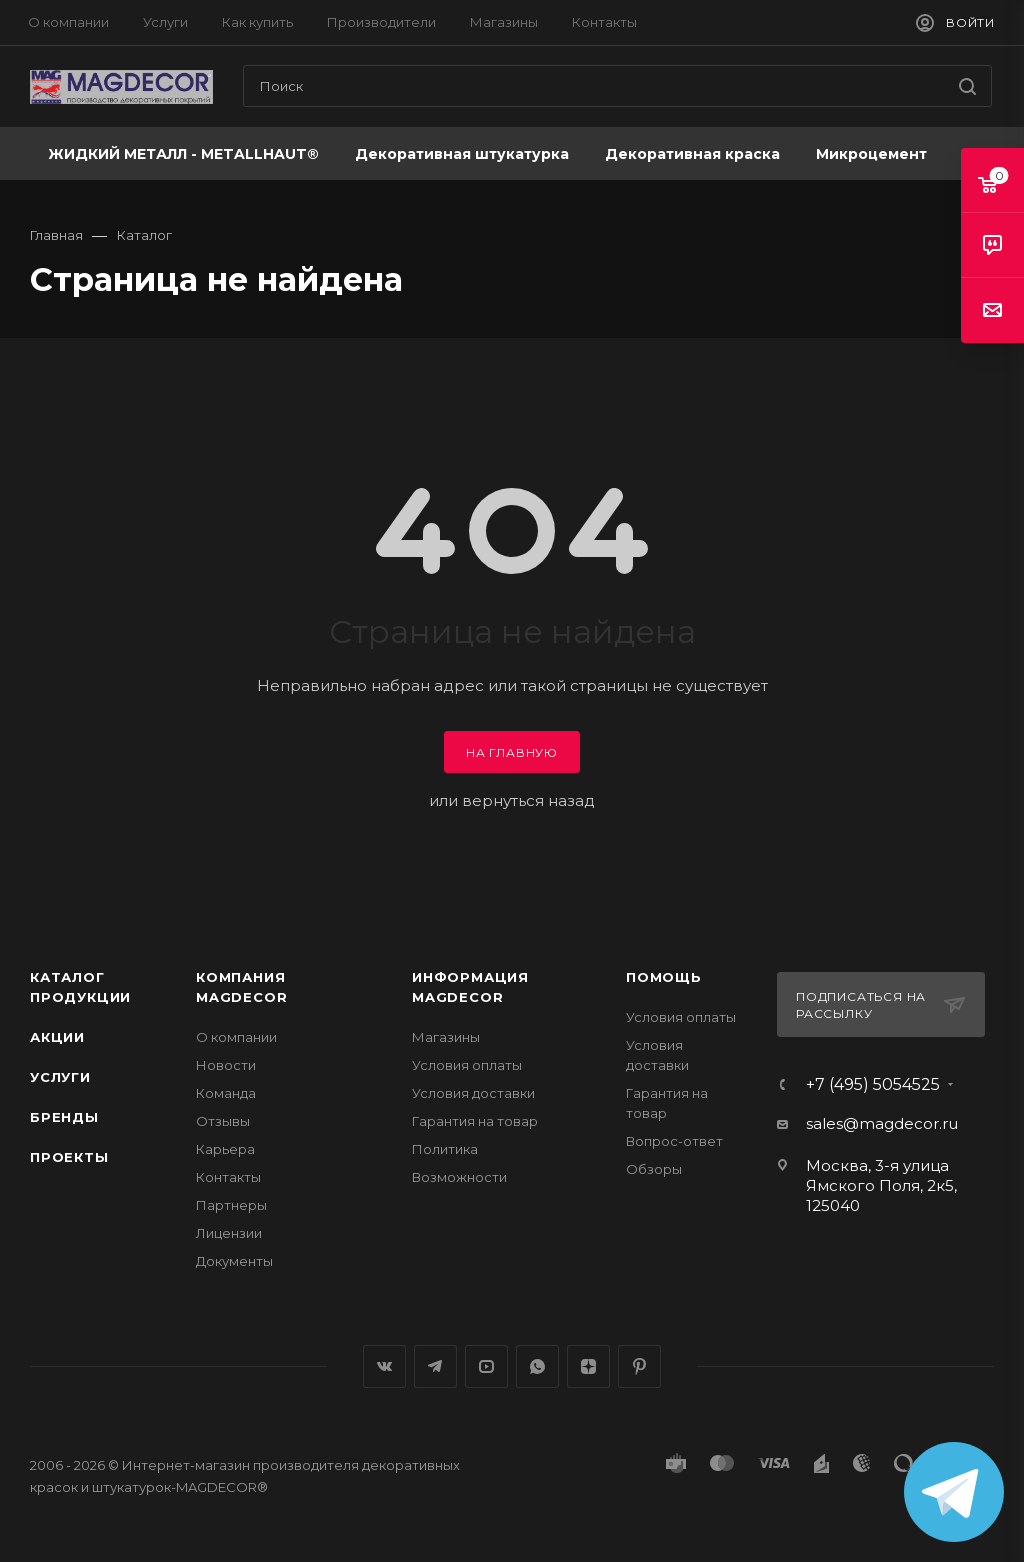 The width and height of the screenshot is (1024, 1562). Describe the element at coordinates (882, 1123) in the screenshot. I see `sales@magdecor.ru` at that location.